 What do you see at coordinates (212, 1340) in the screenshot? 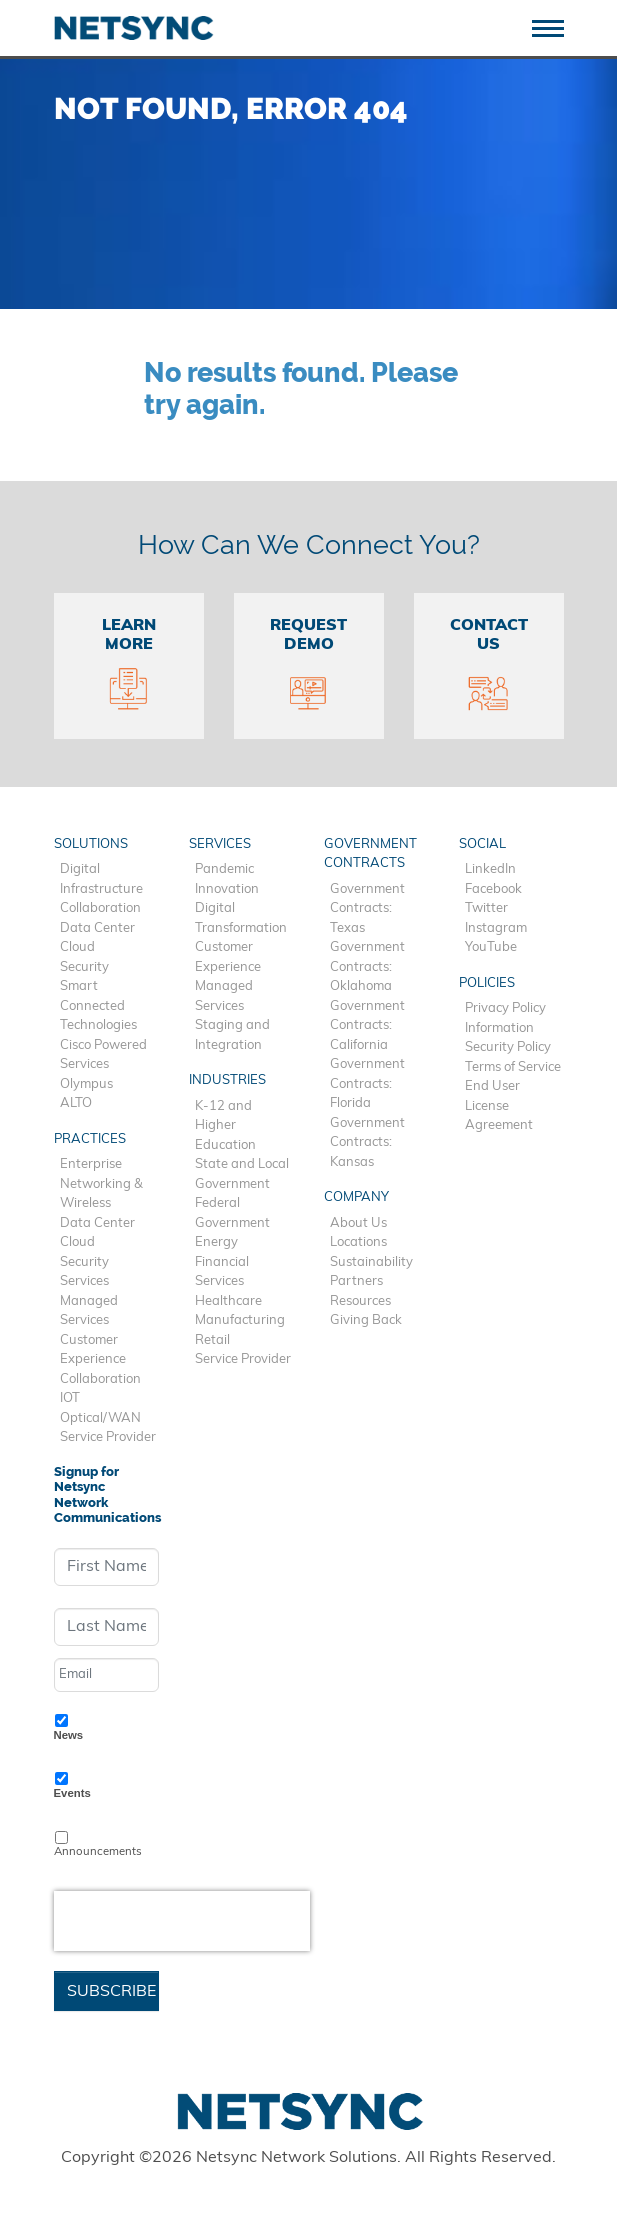
I see `Retail` at bounding box center [212, 1340].